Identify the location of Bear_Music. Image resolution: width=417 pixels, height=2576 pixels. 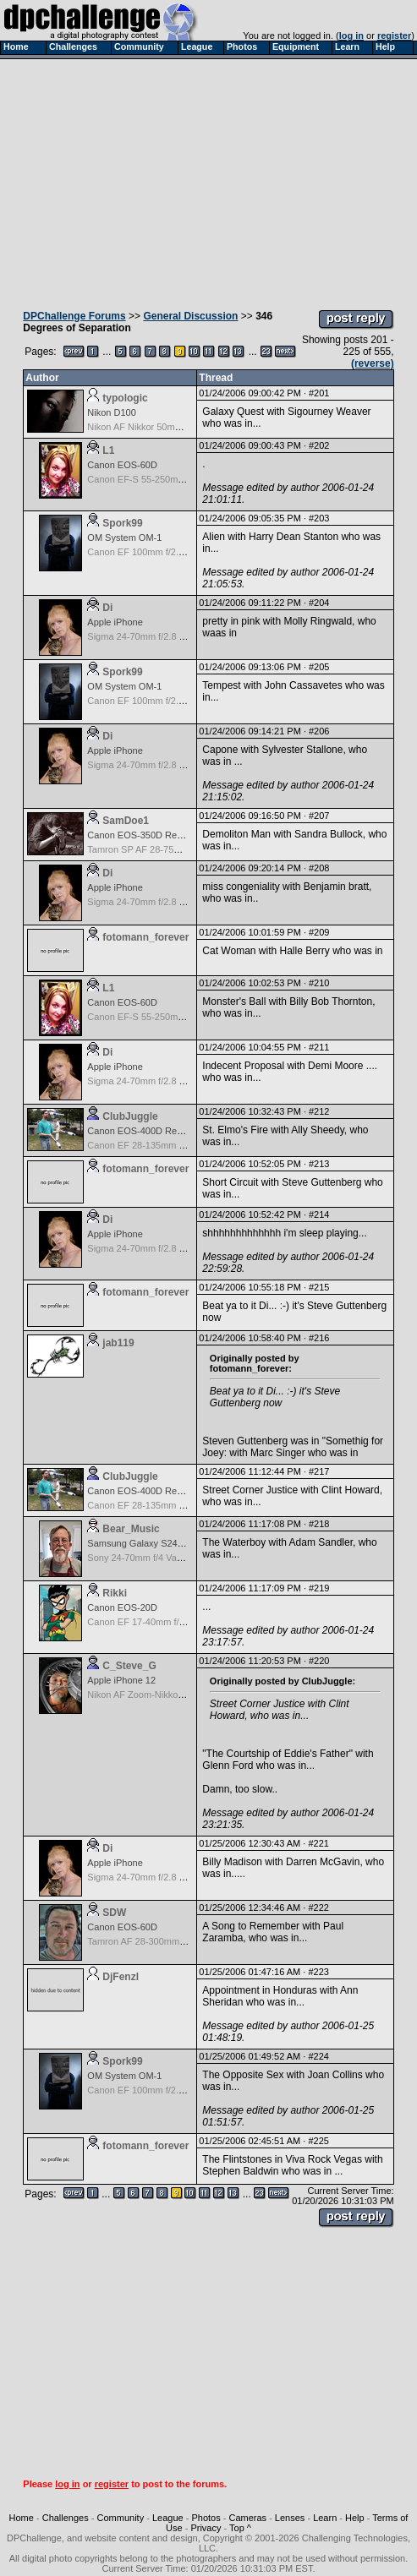
(130, 1529).